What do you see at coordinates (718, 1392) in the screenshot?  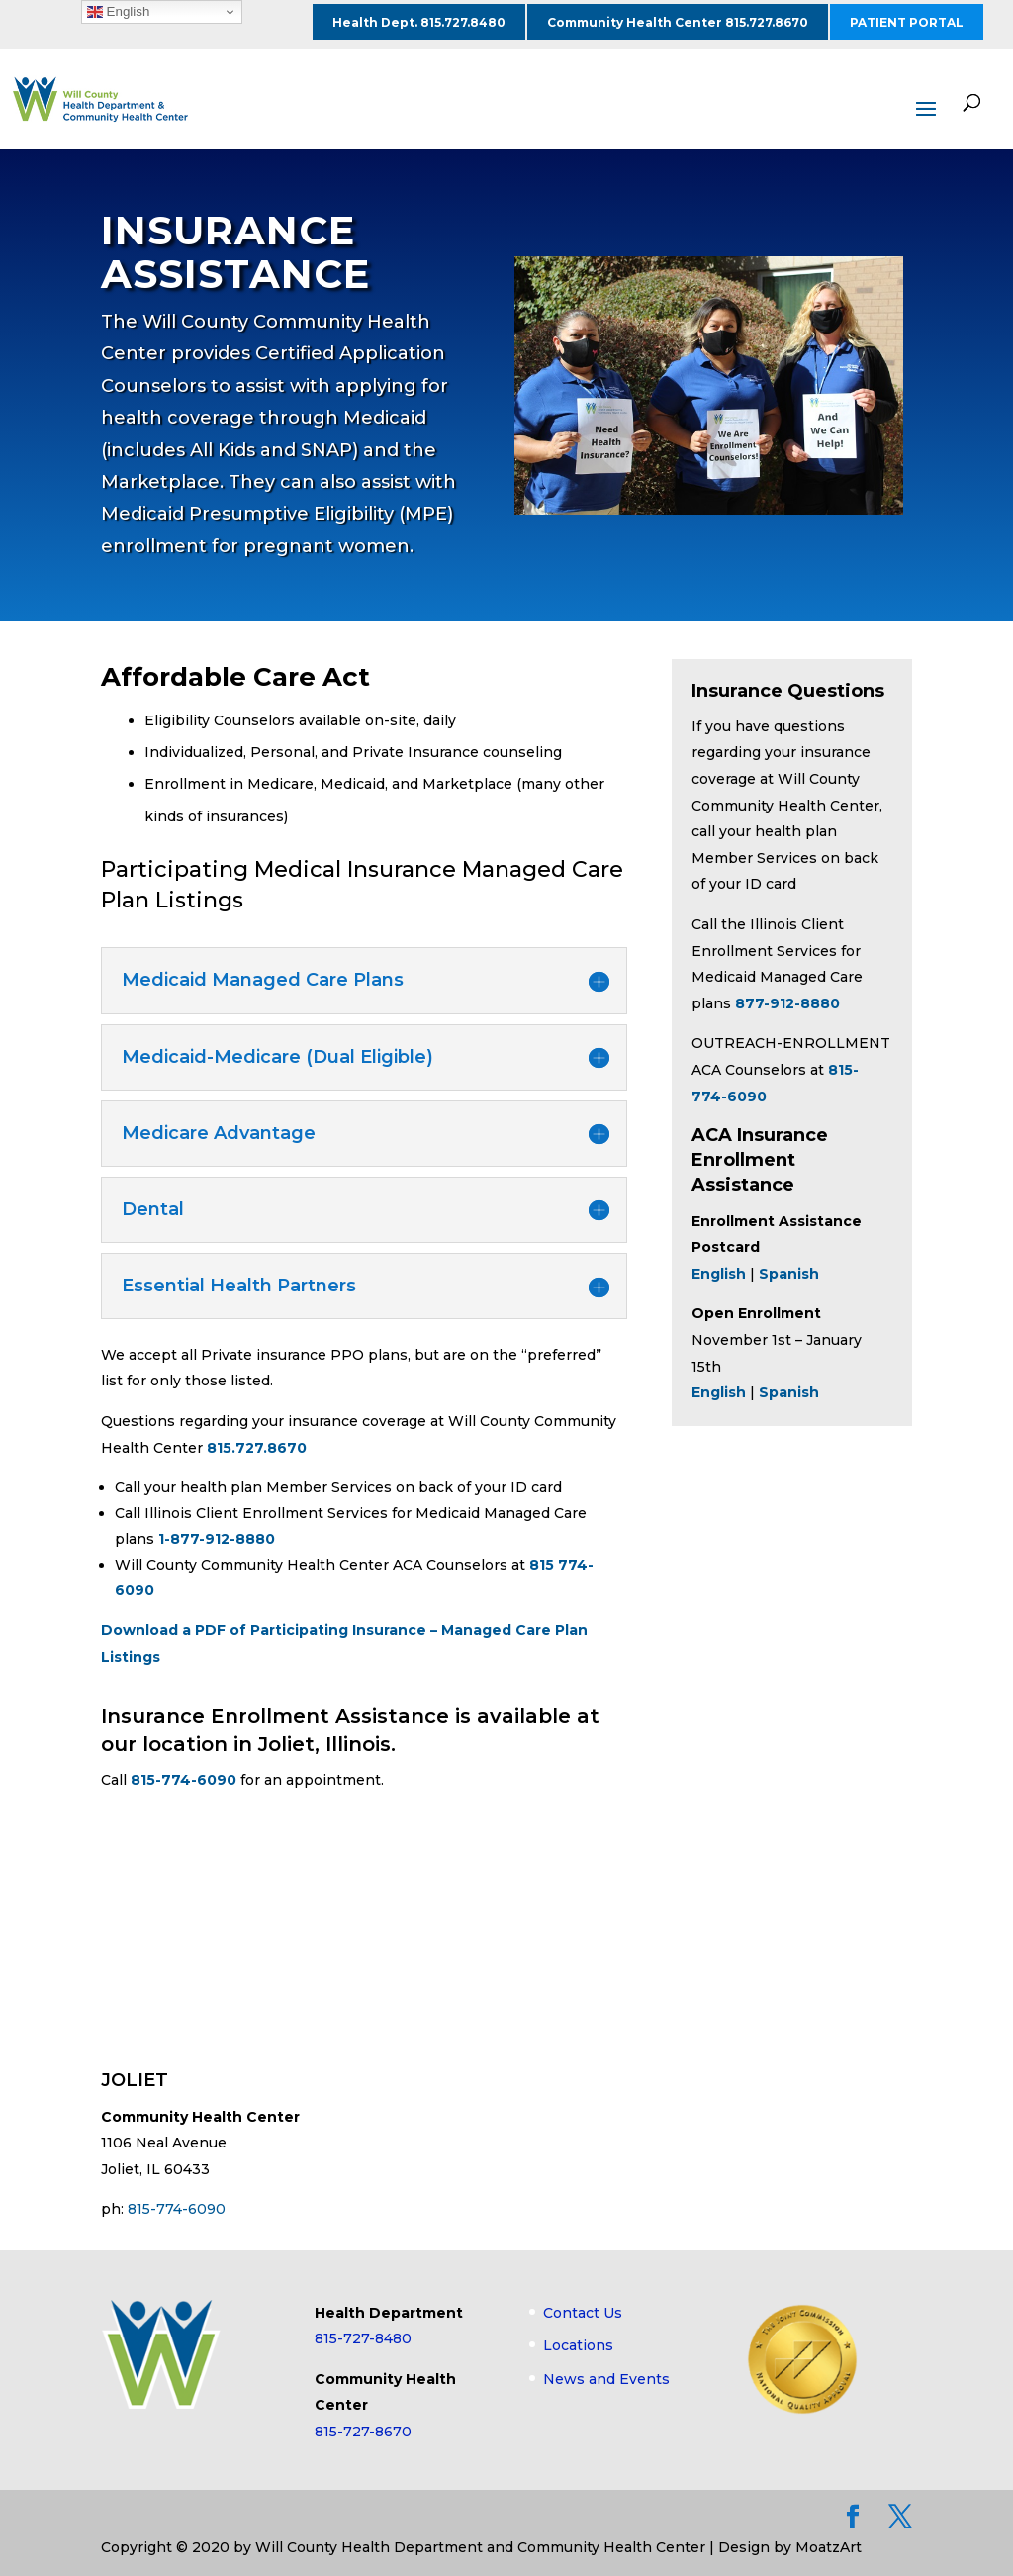 I see `English` at bounding box center [718, 1392].